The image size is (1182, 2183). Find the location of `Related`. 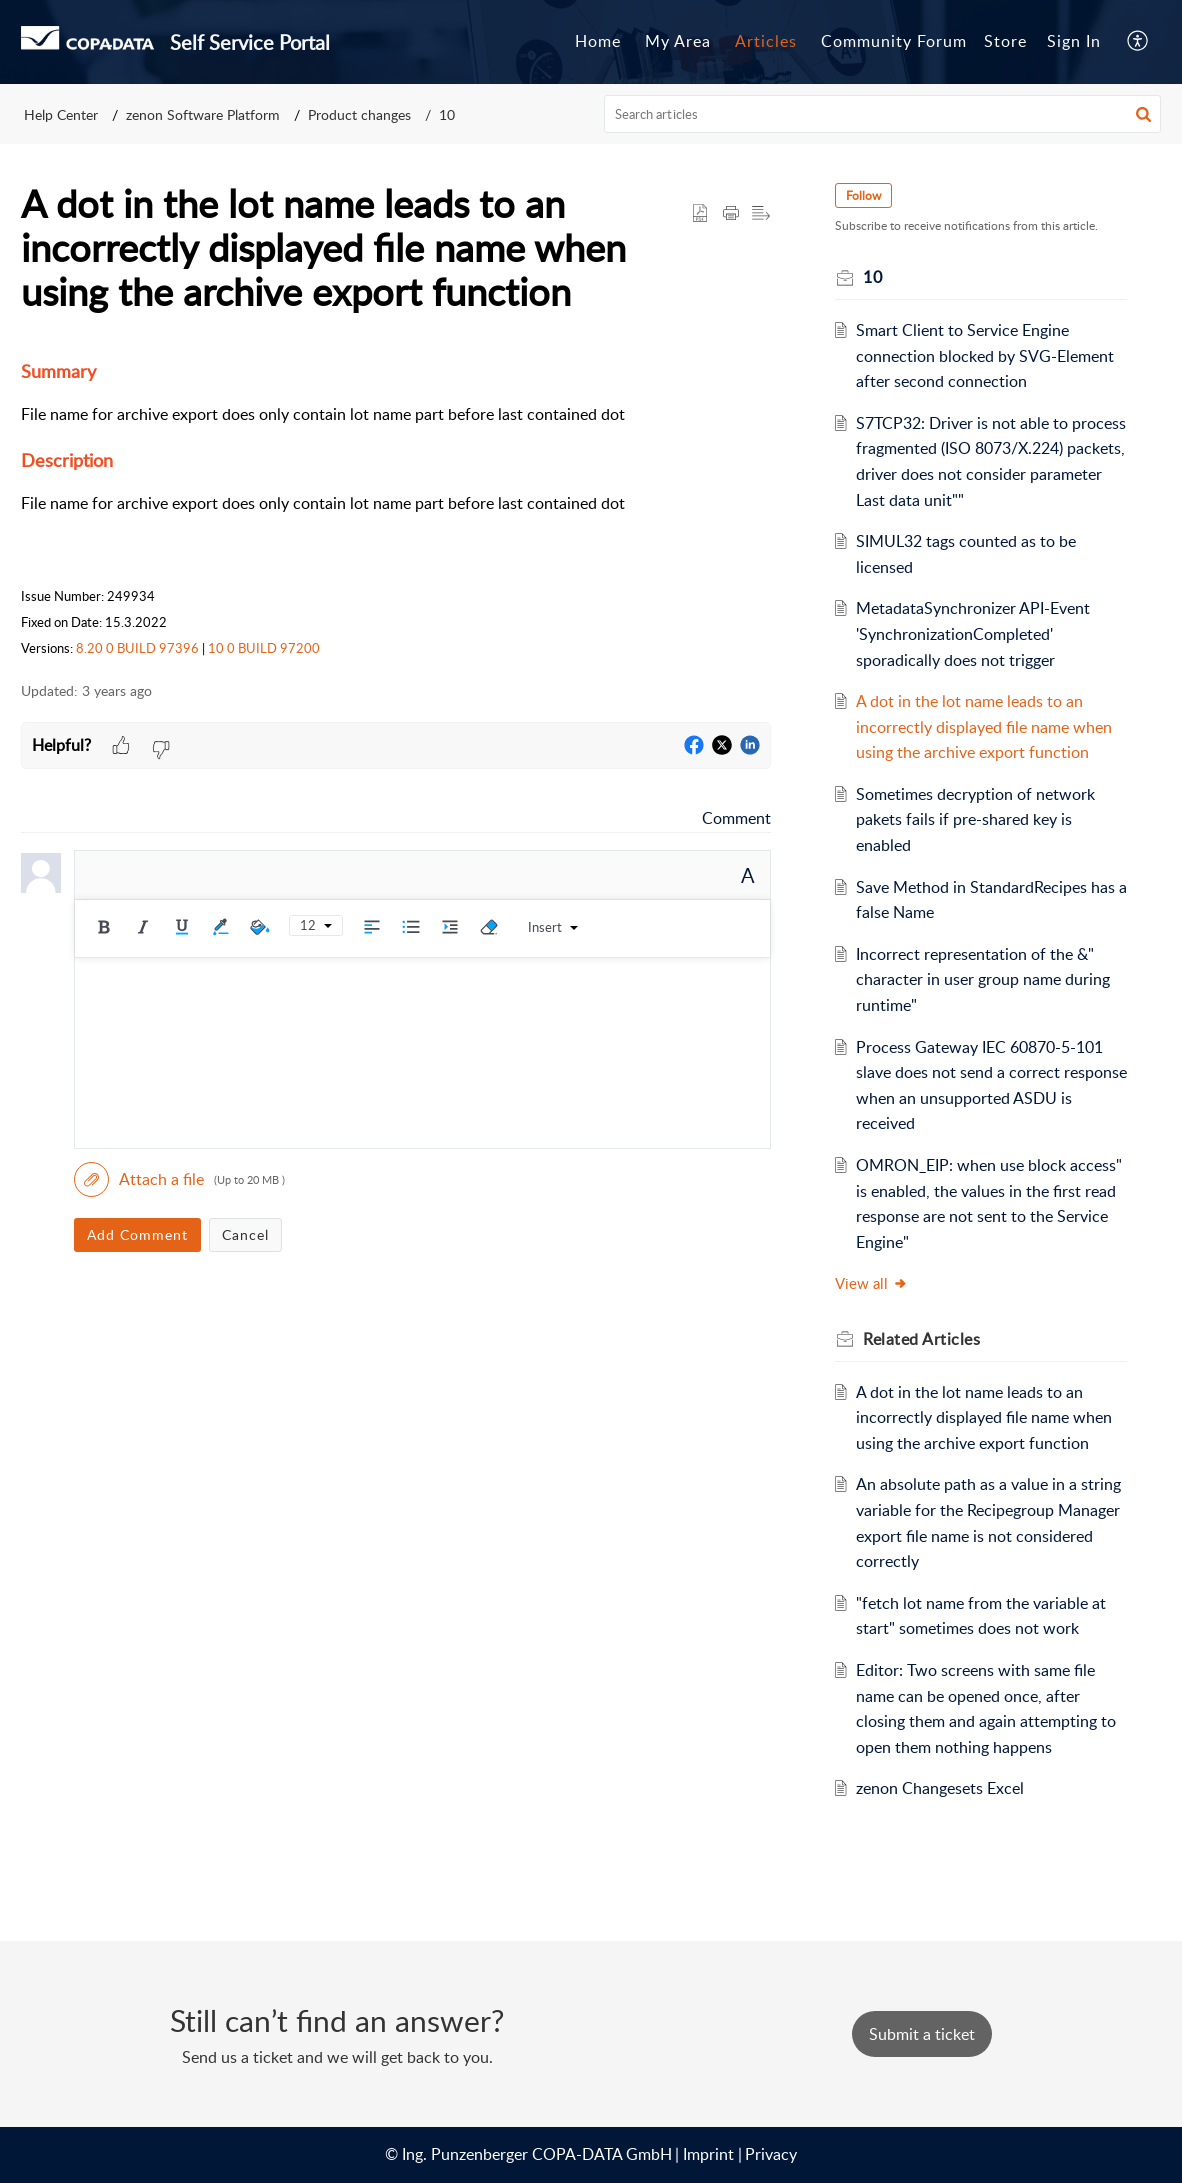

Related is located at coordinates (921, 1339).